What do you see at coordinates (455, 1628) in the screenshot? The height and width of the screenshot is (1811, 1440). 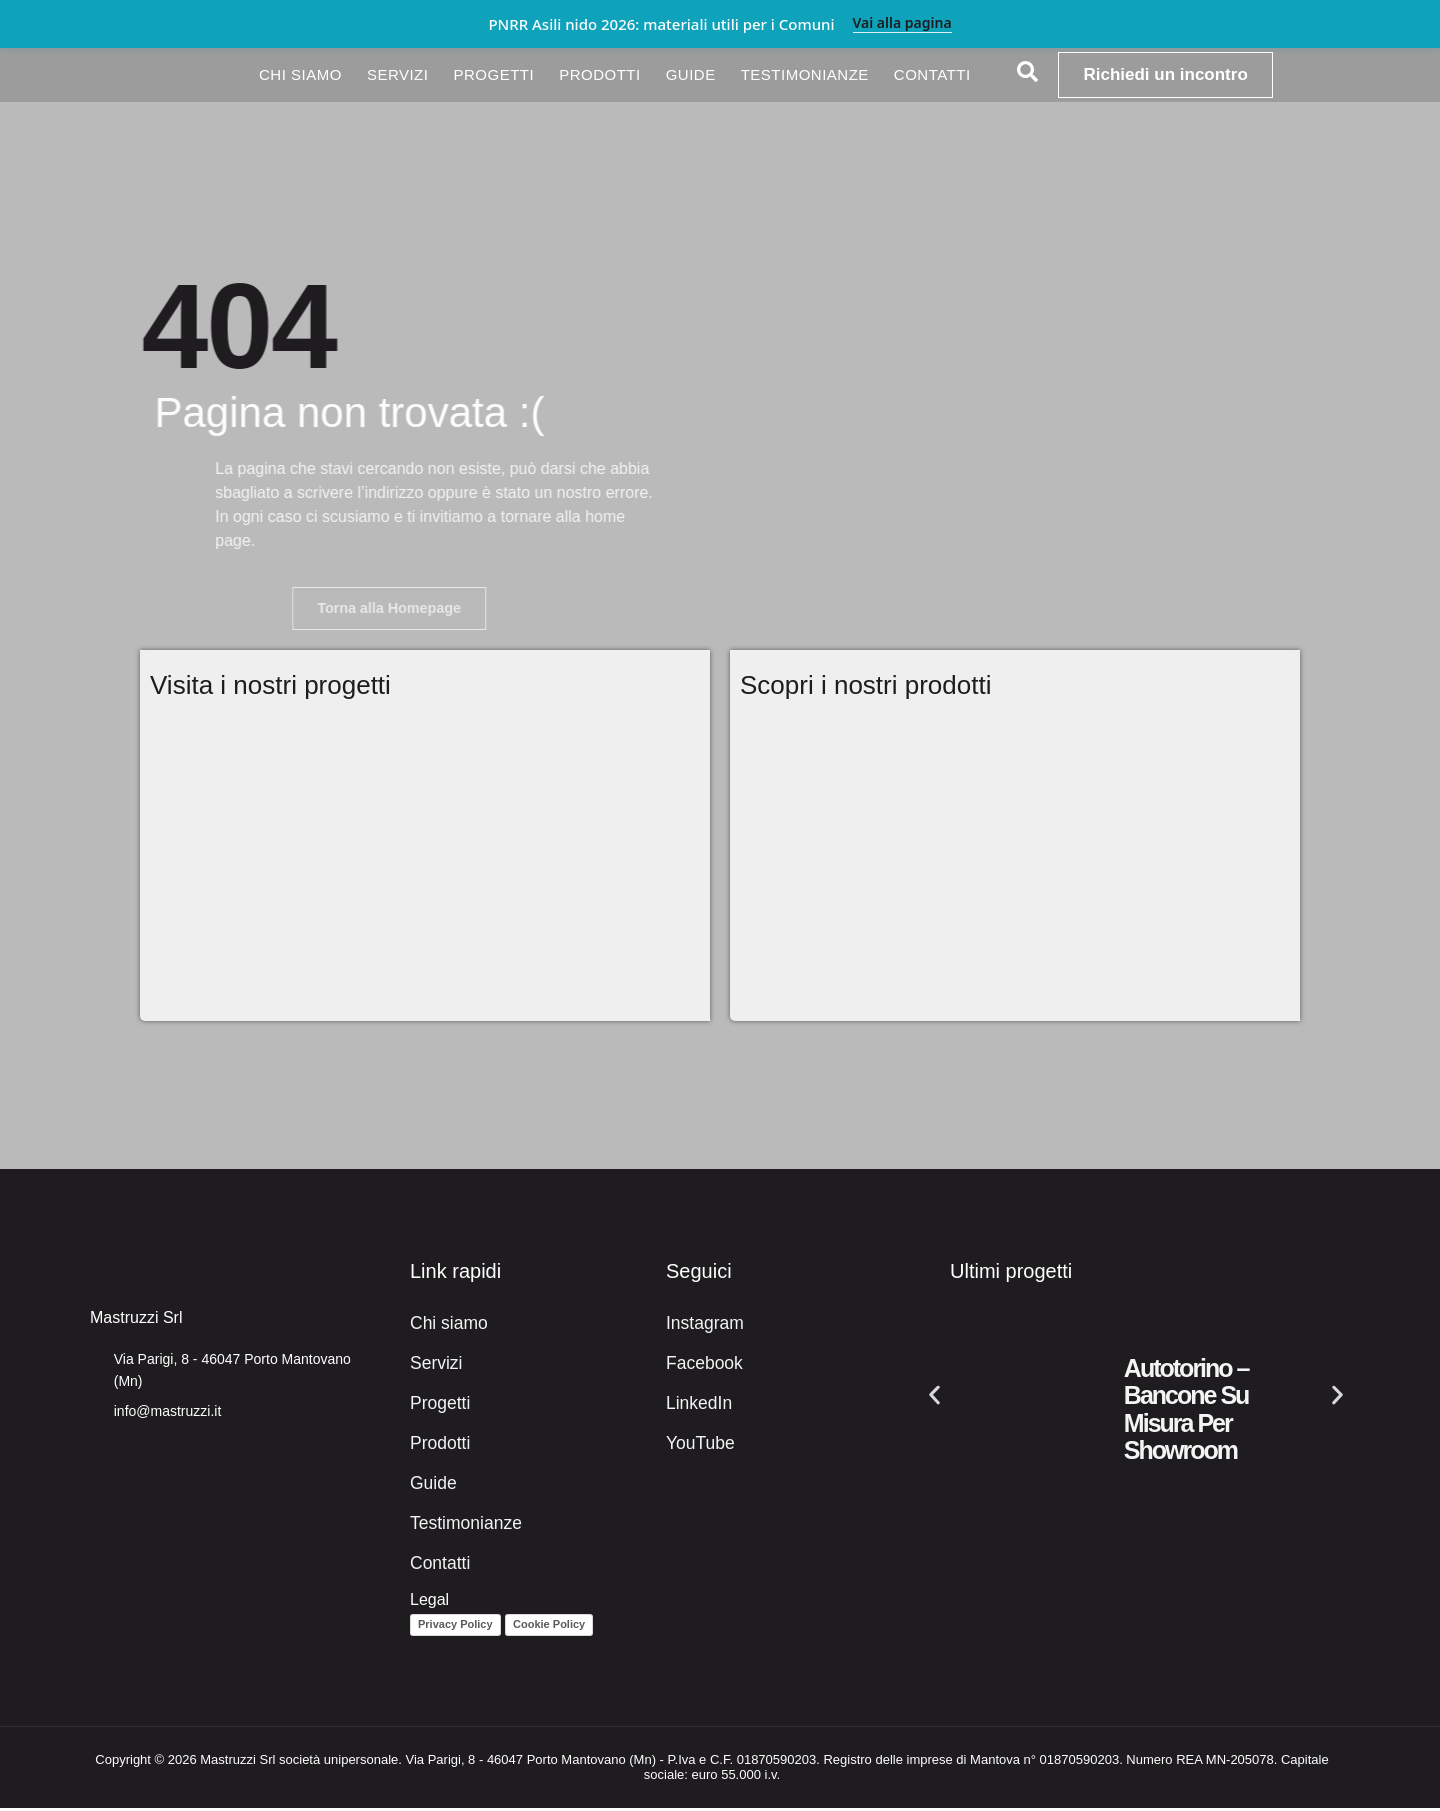 I see `Privacy Policy` at bounding box center [455, 1628].